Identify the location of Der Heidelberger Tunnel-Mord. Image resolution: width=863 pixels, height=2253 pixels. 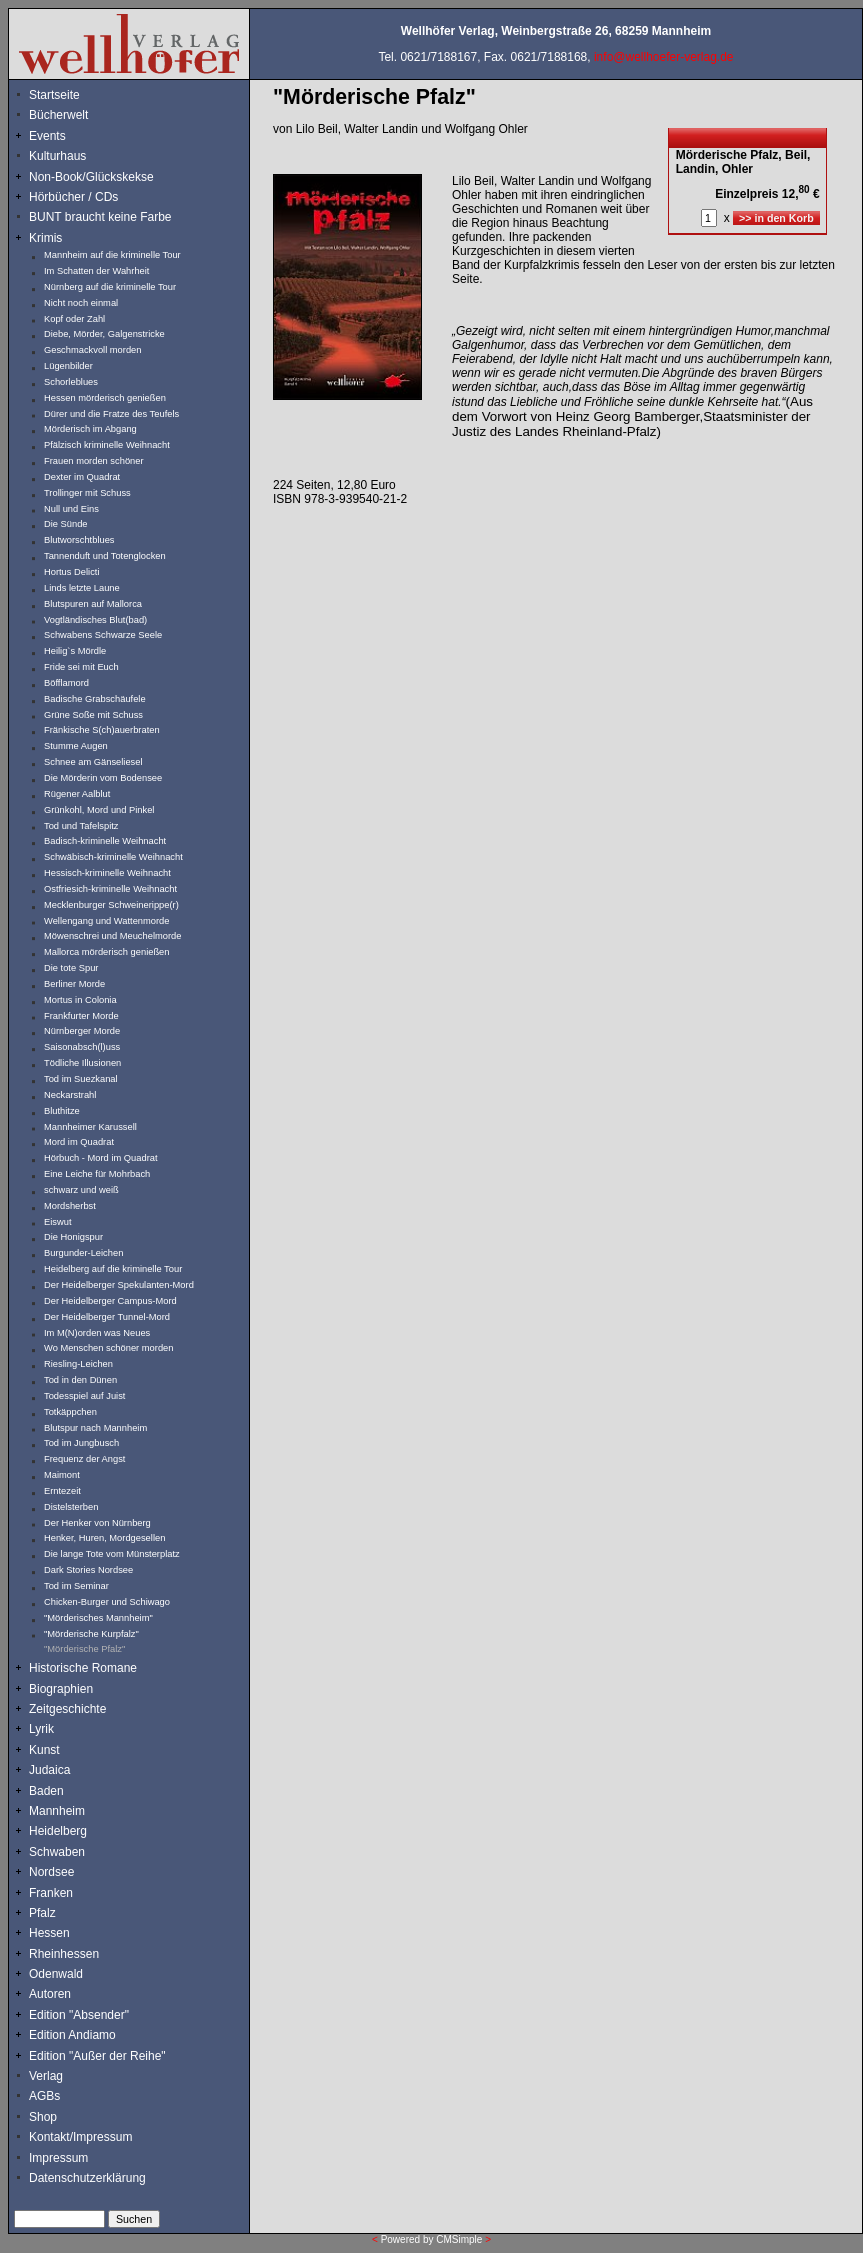
(107, 1317).